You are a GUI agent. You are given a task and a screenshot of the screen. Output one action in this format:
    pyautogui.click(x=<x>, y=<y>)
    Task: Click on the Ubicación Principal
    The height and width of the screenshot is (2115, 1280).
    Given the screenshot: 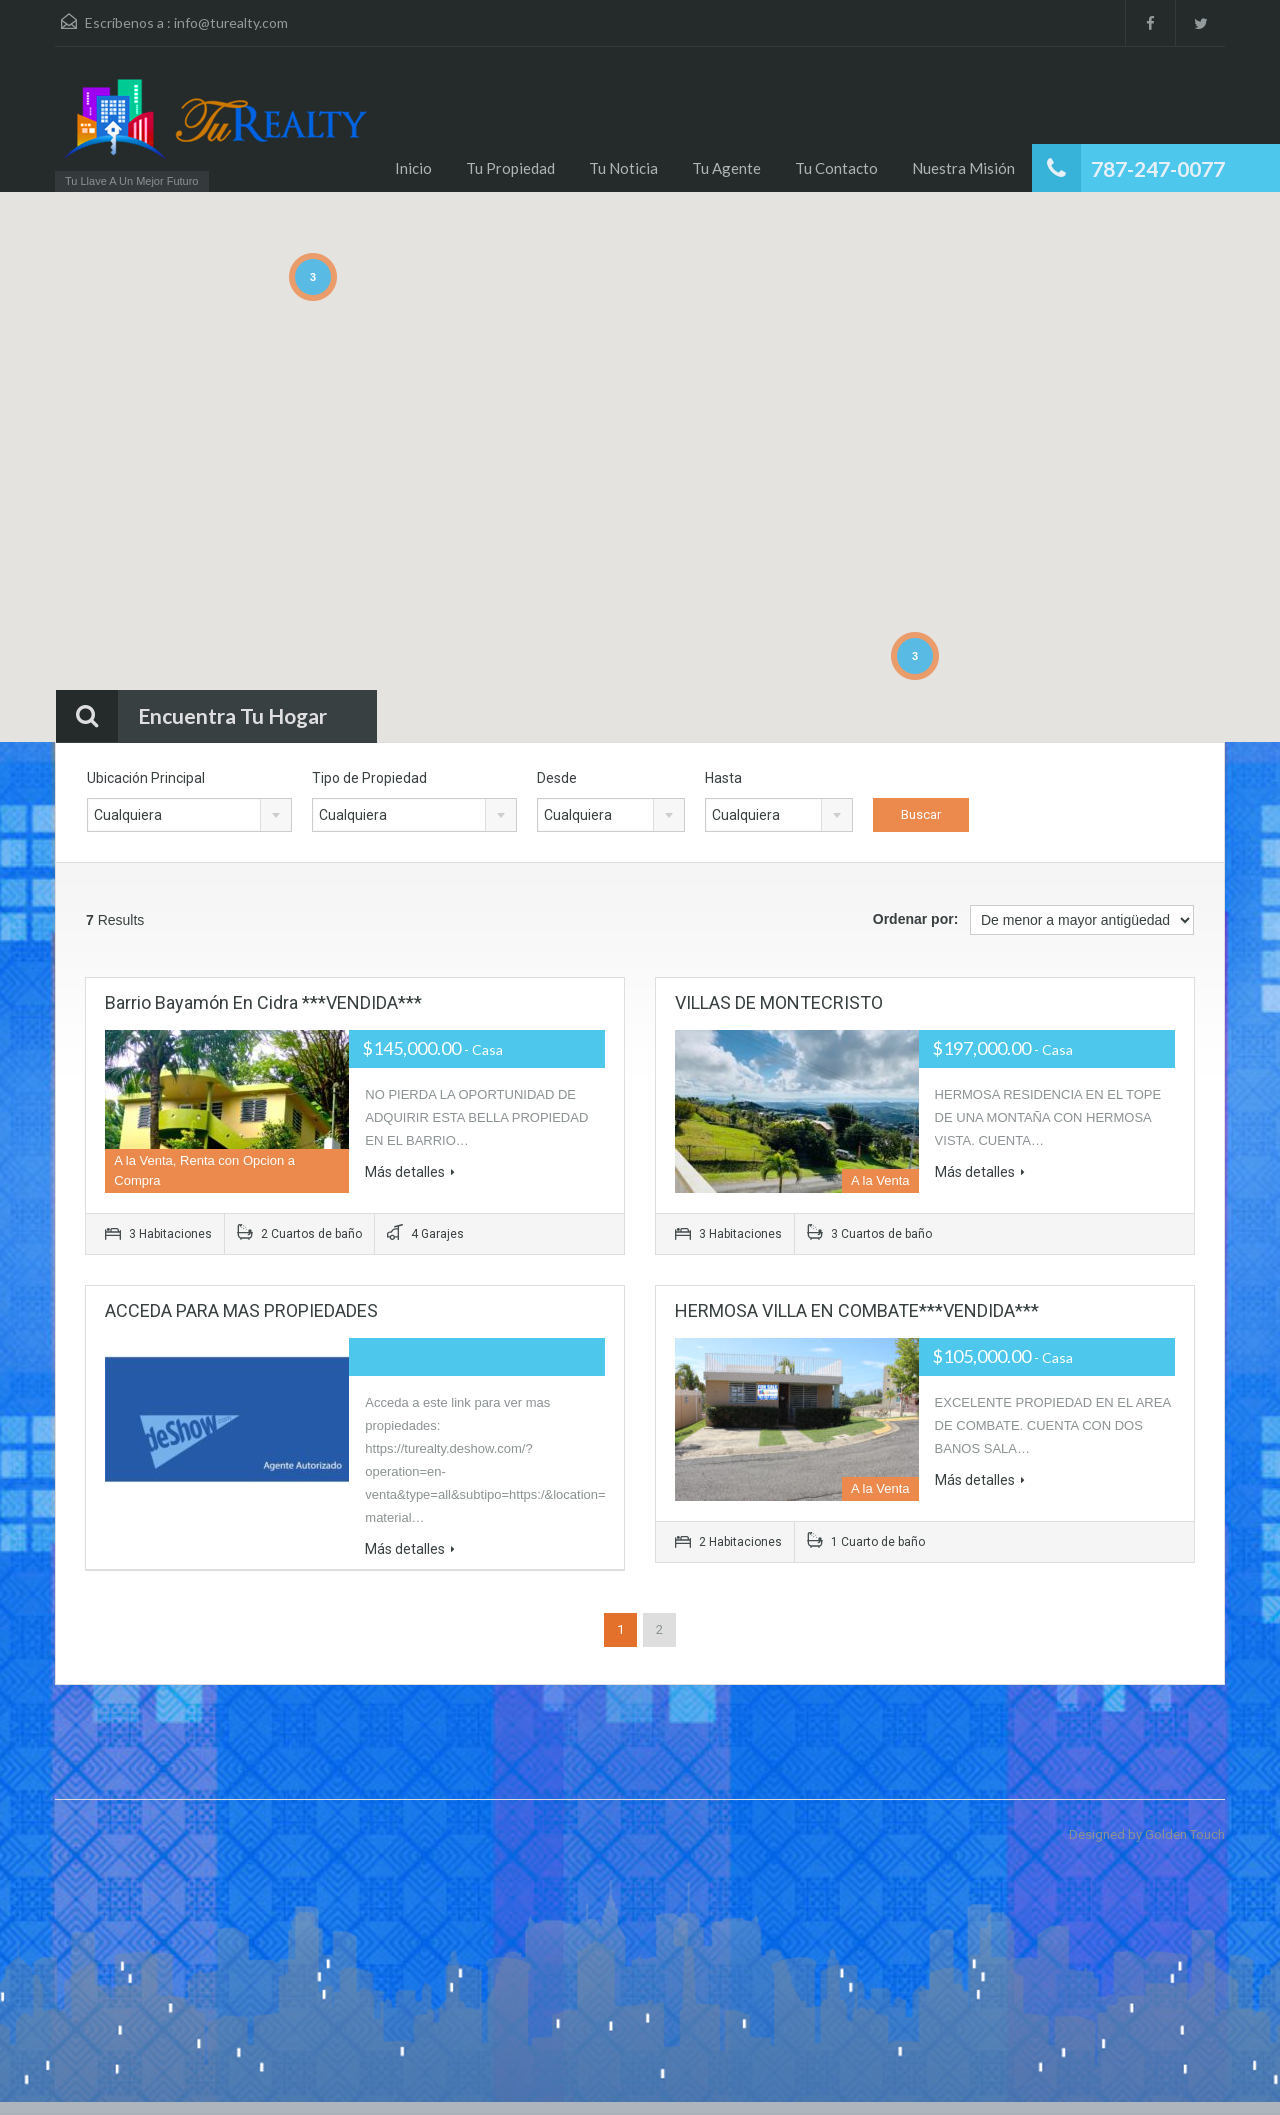 What is the action you would take?
    pyautogui.click(x=146, y=778)
    